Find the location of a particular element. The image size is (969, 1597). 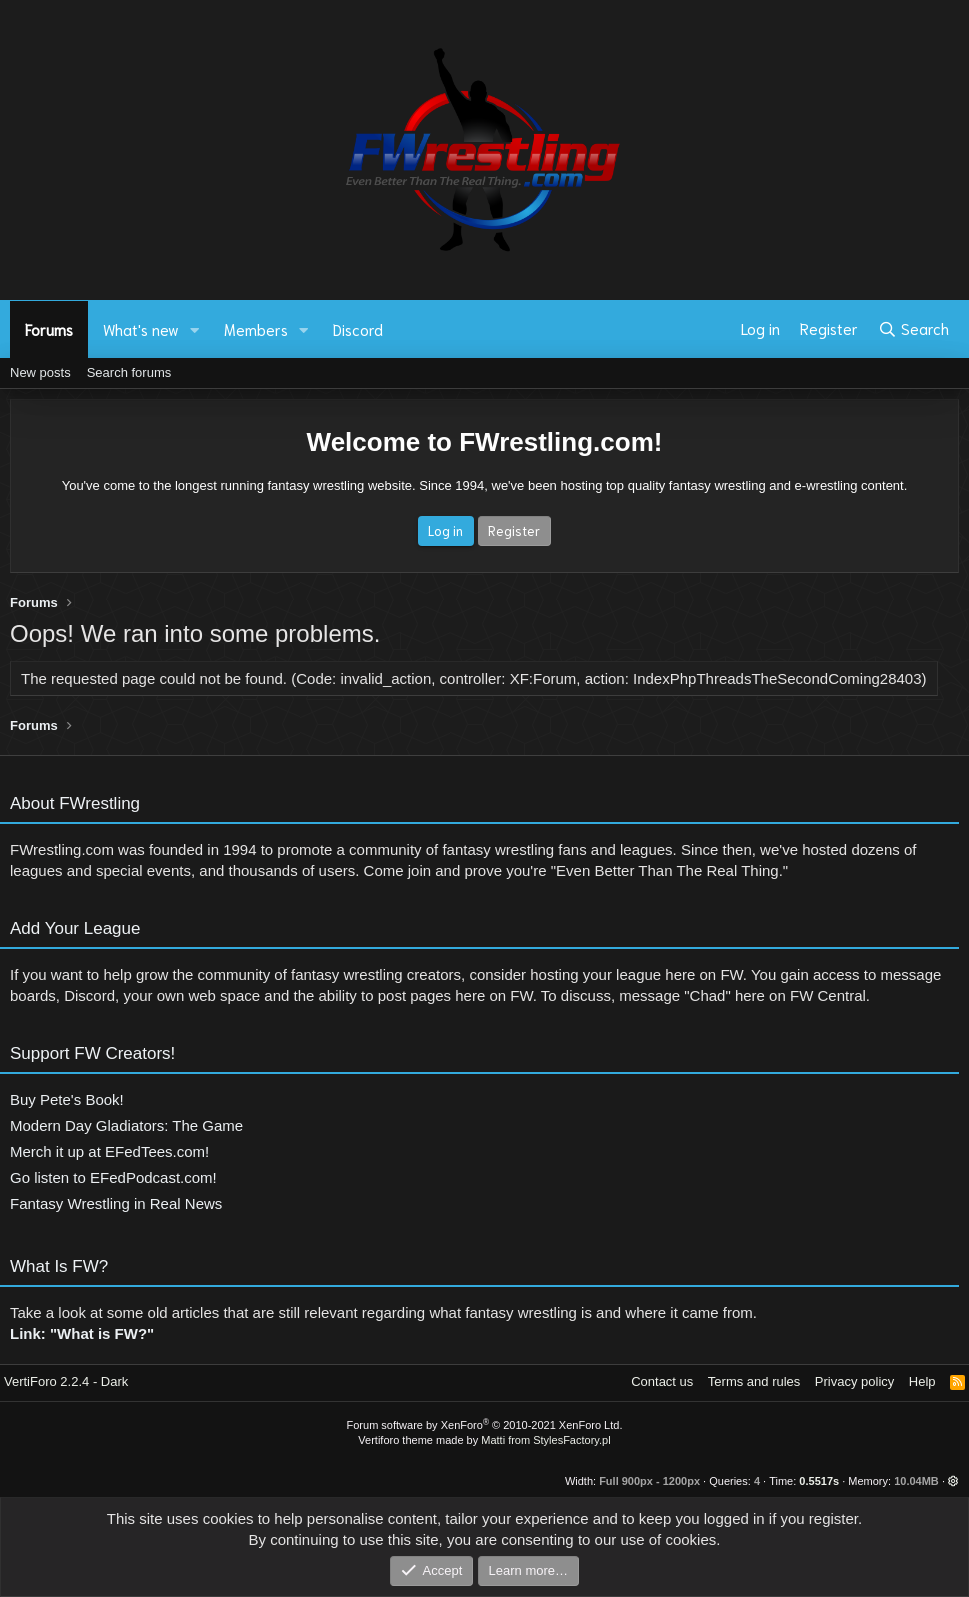

0.5517s is located at coordinates (819, 1481).